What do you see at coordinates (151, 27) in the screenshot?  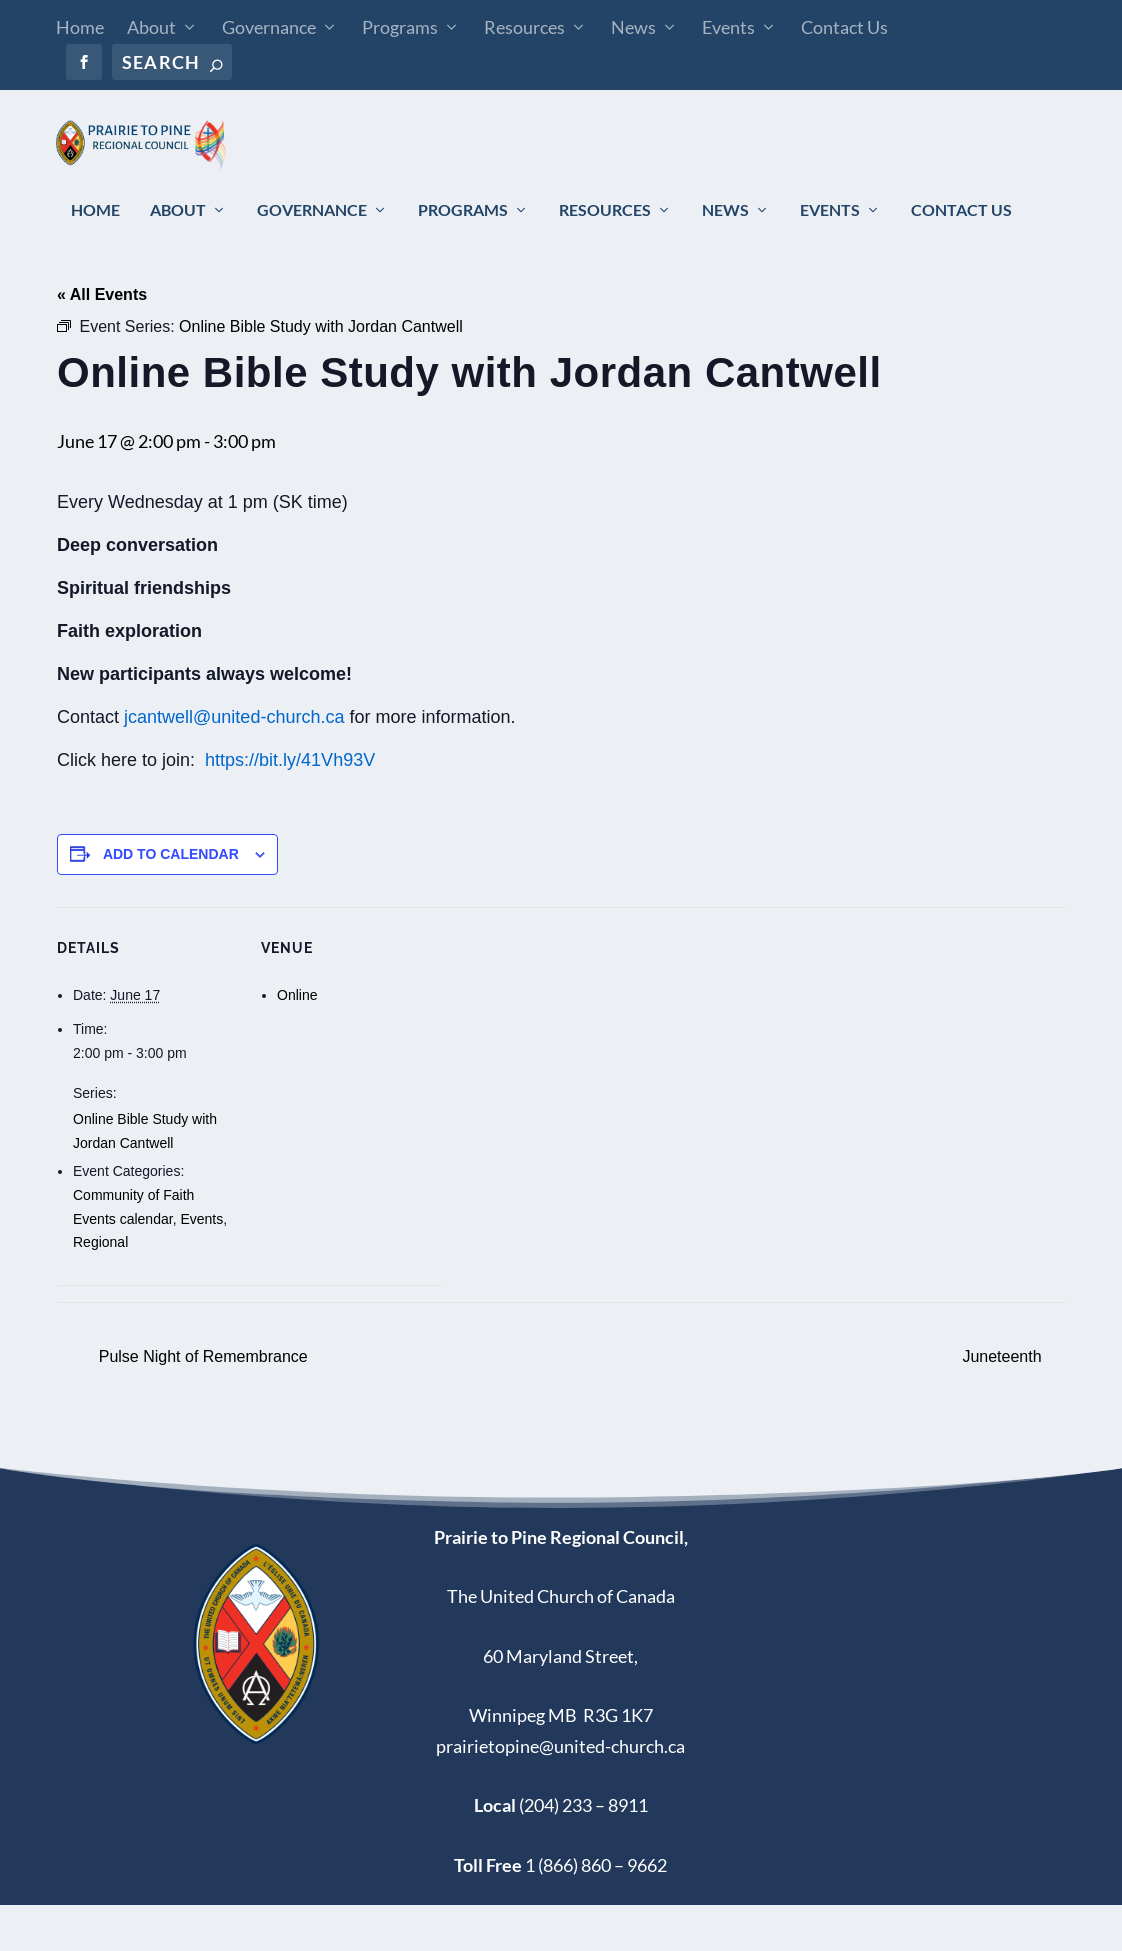 I see `About` at bounding box center [151, 27].